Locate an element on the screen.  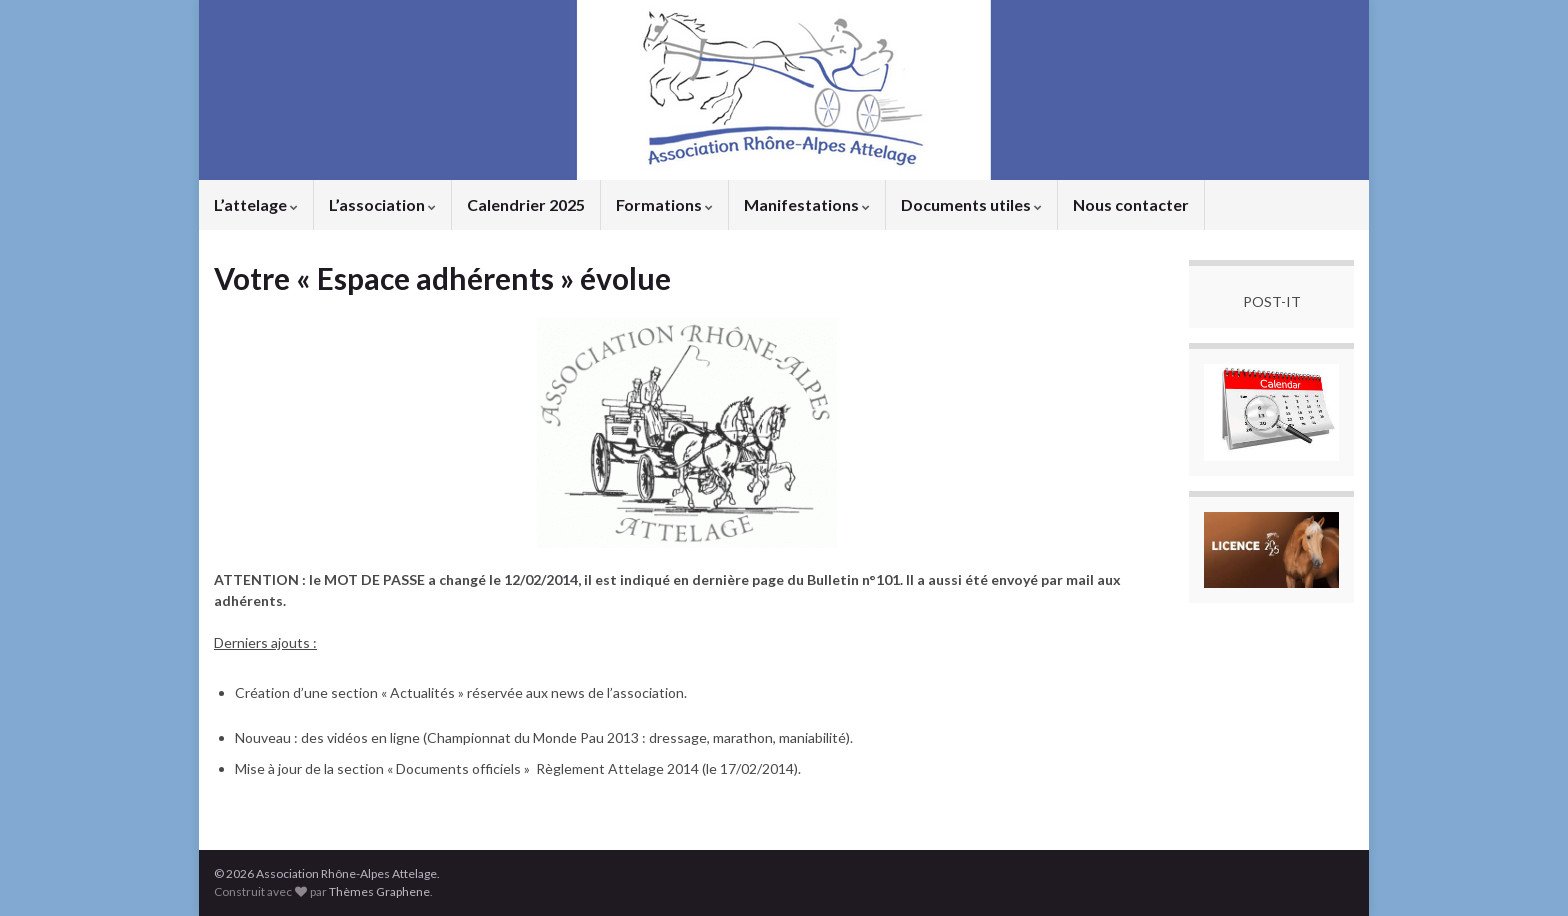
Nous contacter is located at coordinates (1131, 204).